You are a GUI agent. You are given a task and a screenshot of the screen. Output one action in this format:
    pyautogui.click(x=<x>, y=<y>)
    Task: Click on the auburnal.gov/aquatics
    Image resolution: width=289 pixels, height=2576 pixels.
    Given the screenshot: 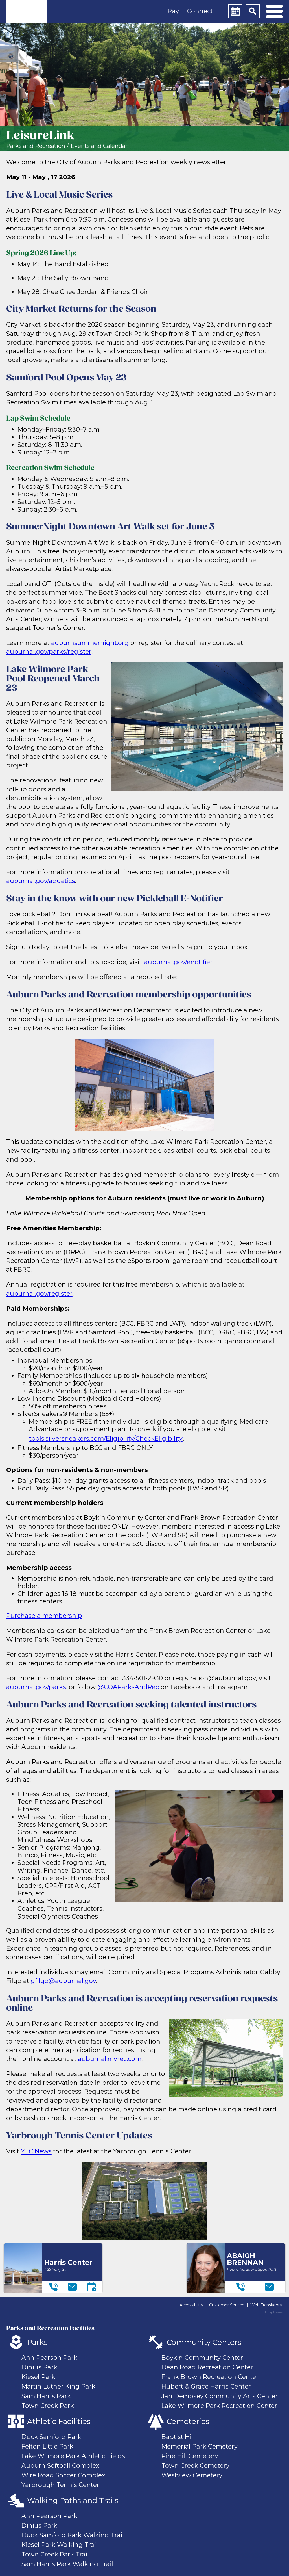 What is the action you would take?
    pyautogui.click(x=40, y=880)
    